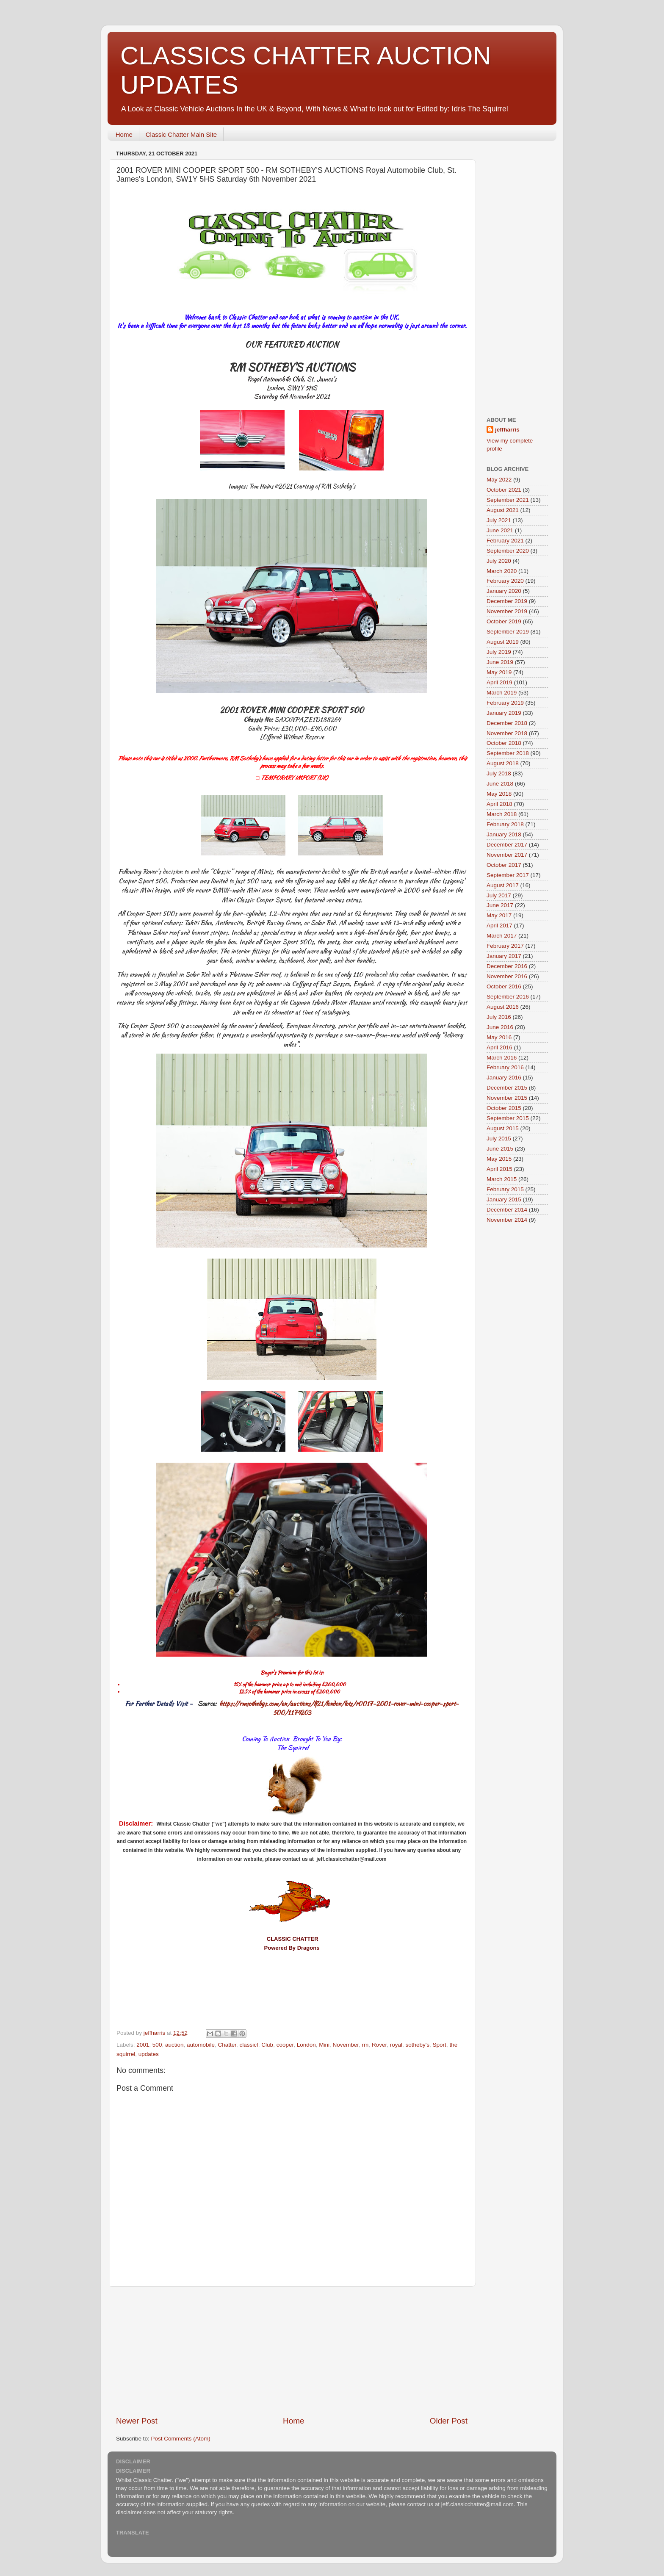 The height and width of the screenshot is (2576, 664). Describe the element at coordinates (507, 855) in the screenshot. I see `November 2017` at that location.